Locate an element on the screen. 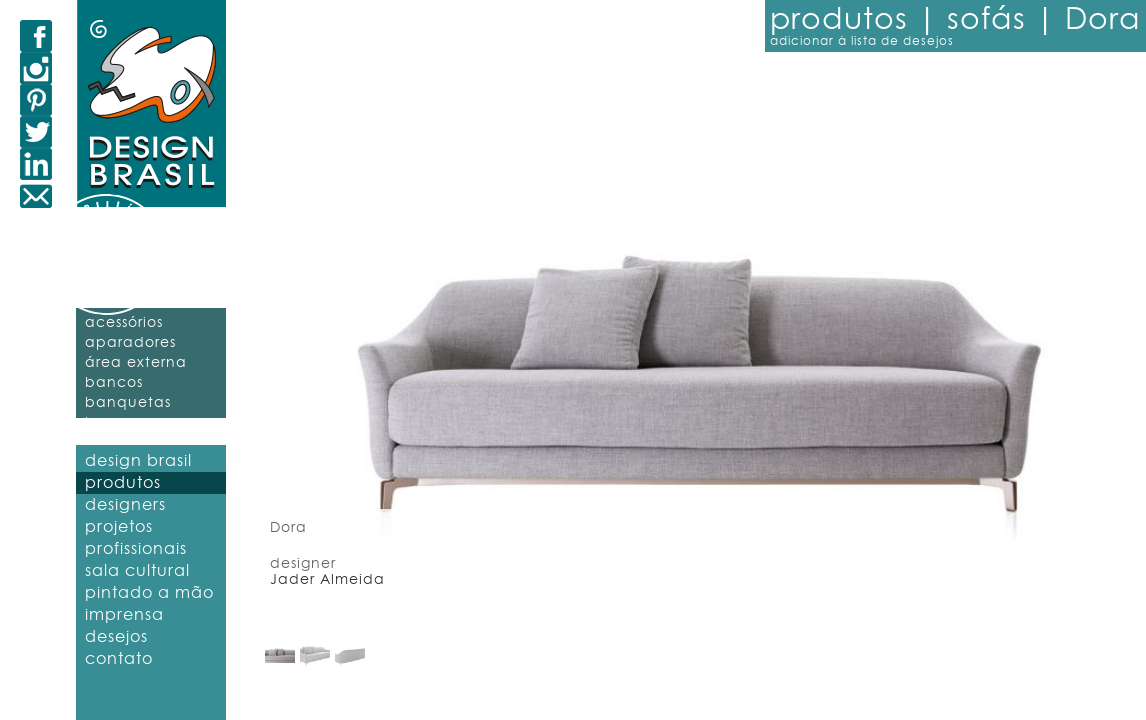 The width and height of the screenshot is (1146, 720). área externa is located at coordinates (136, 363).